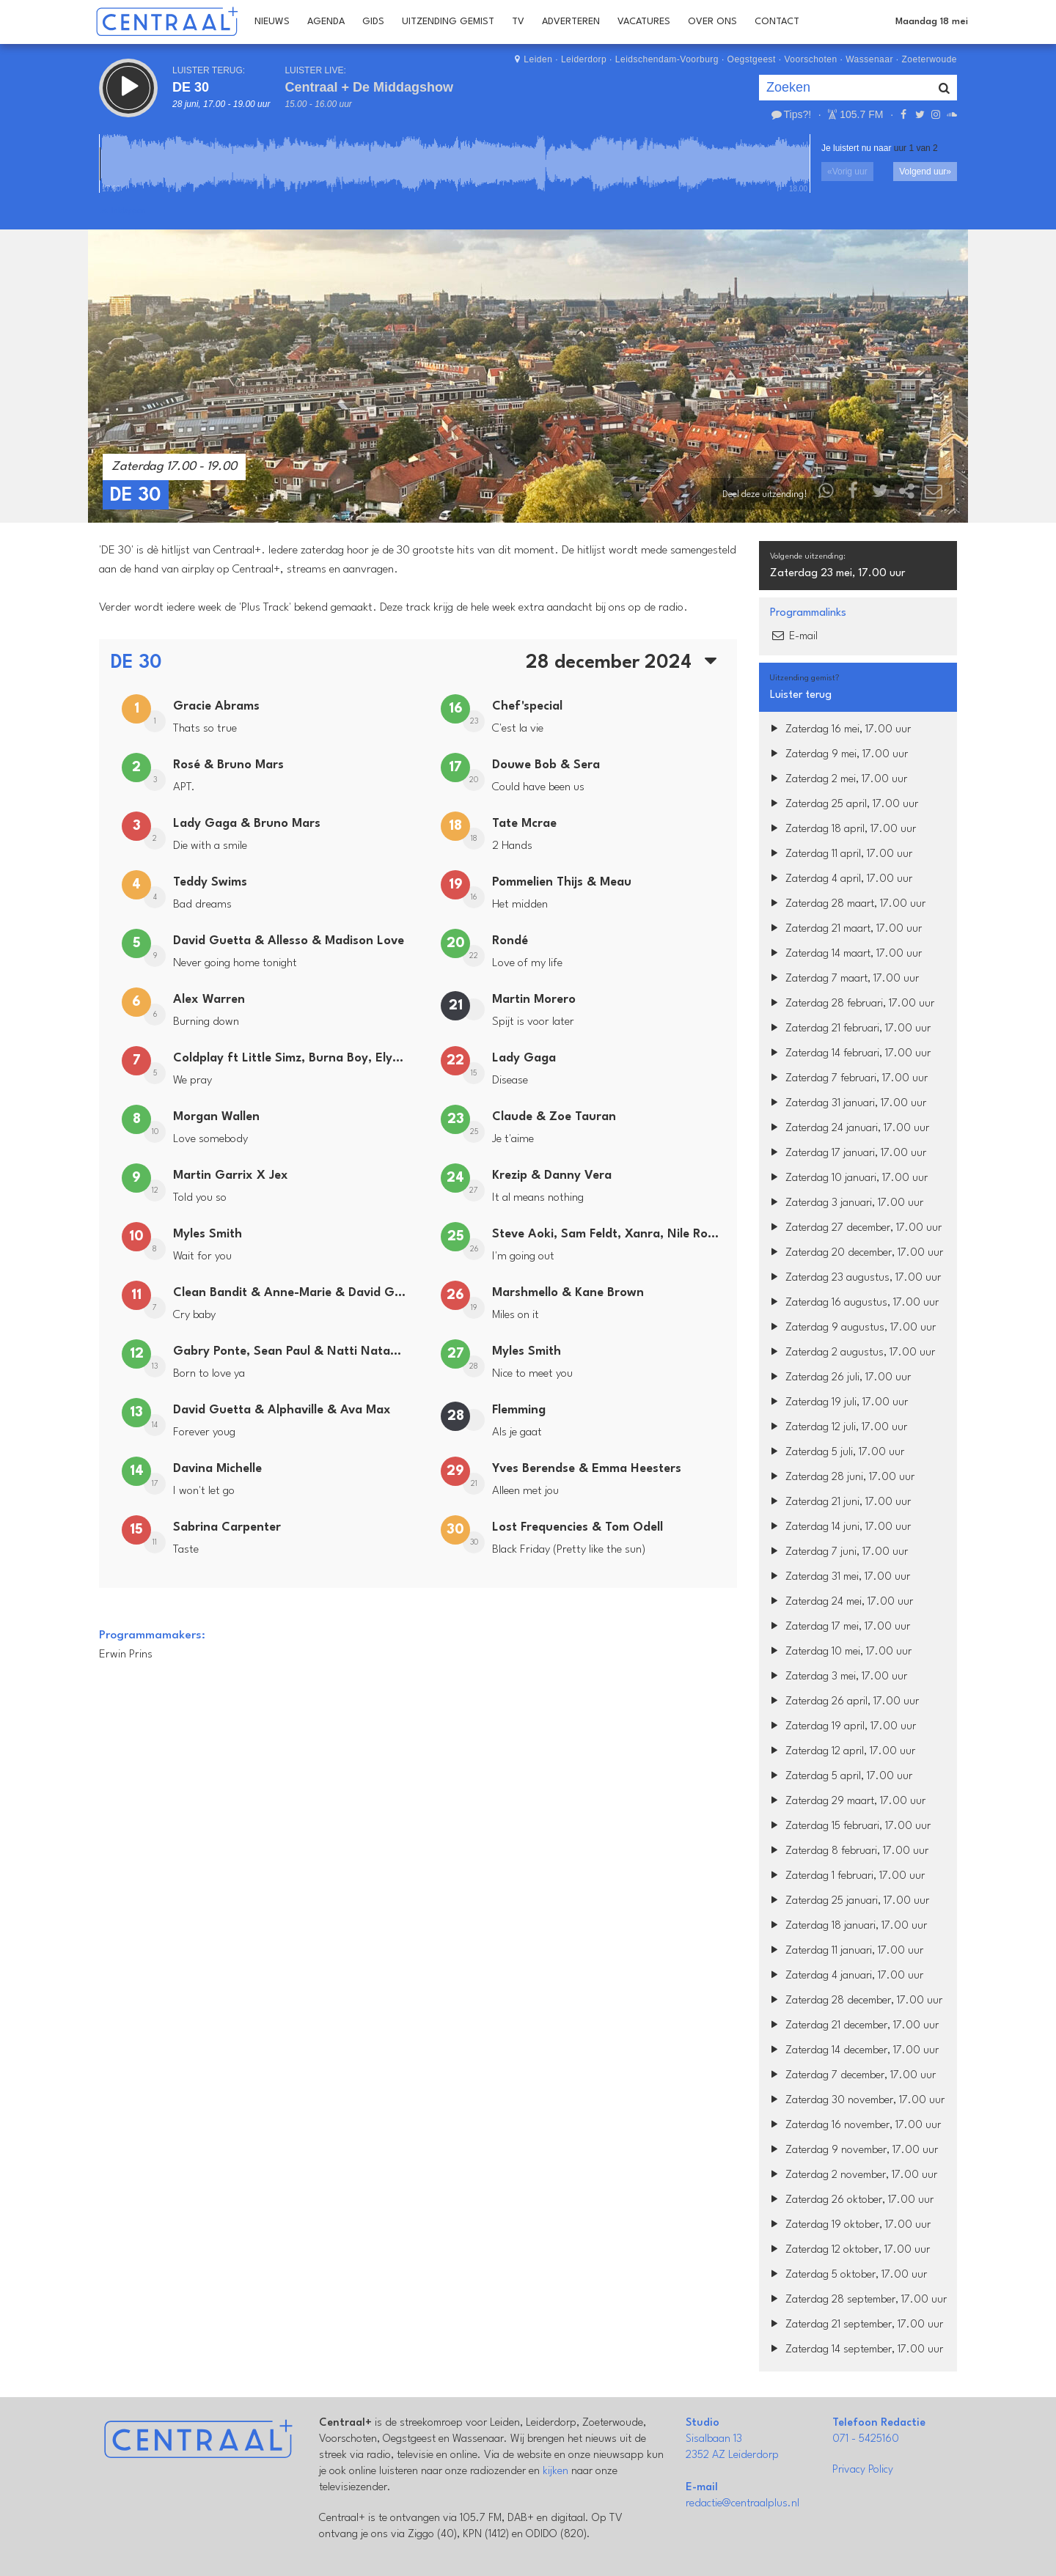 This screenshot has height=2576, width=1056. What do you see at coordinates (844, 1951) in the screenshot?
I see `Zaterdag 11 januari, 17.00 uur` at bounding box center [844, 1951].